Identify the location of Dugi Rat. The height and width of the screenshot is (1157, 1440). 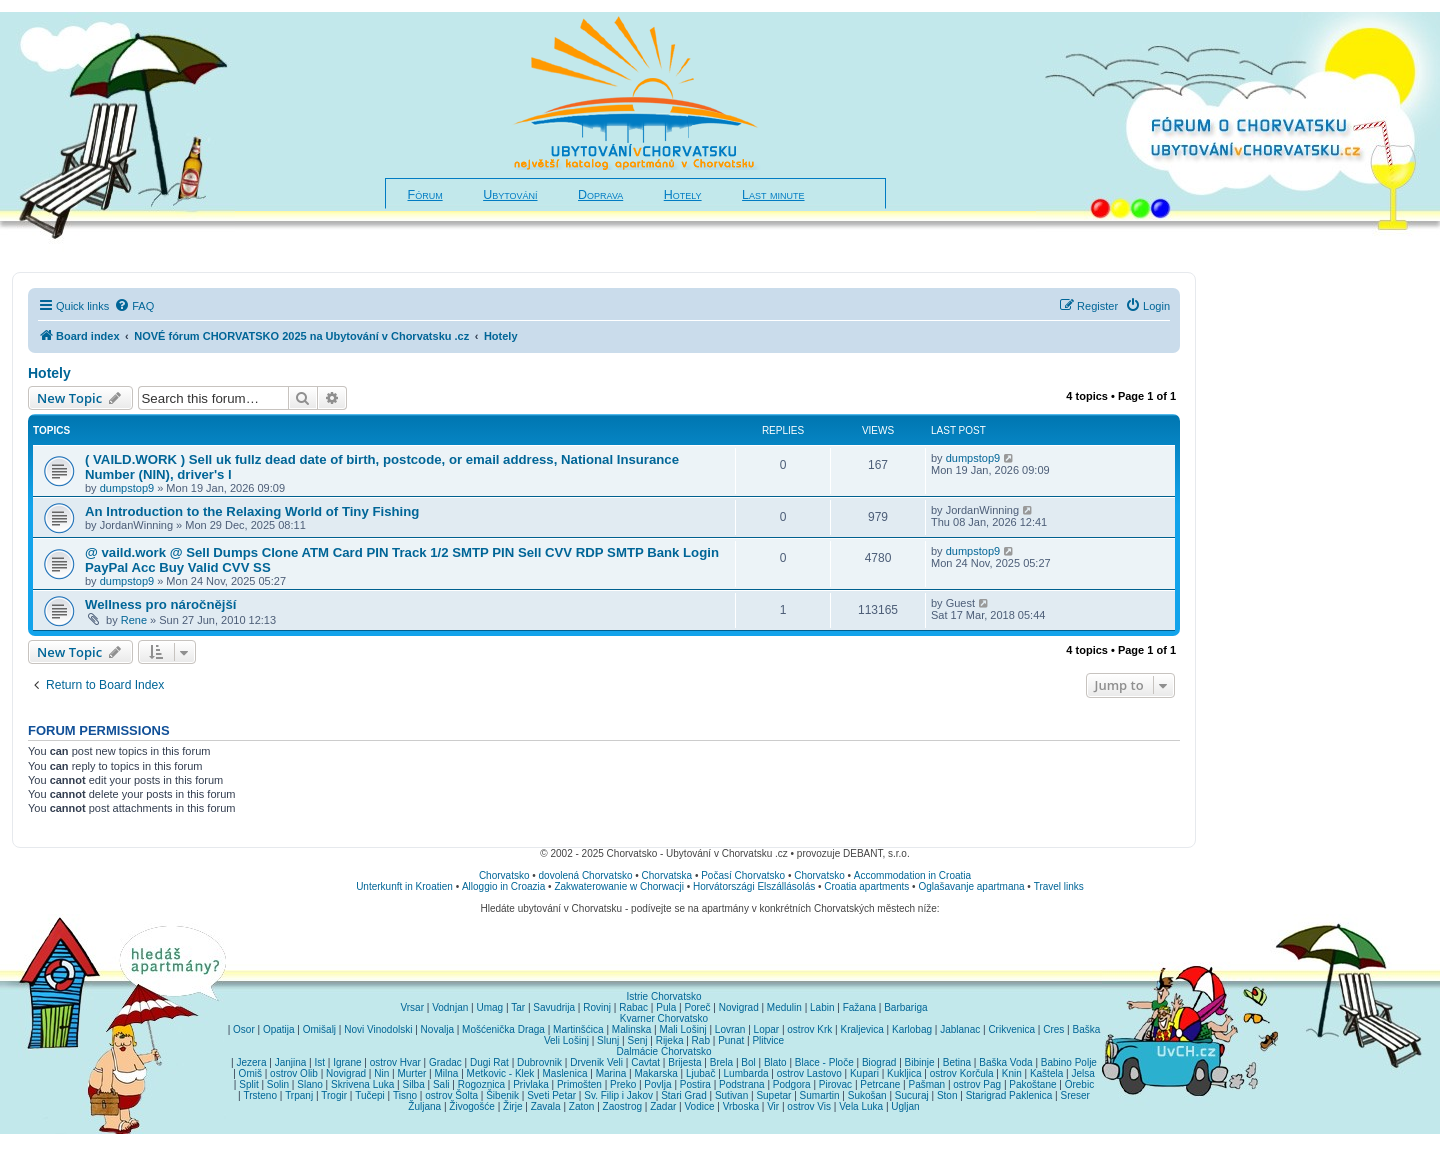
(489, 1062).